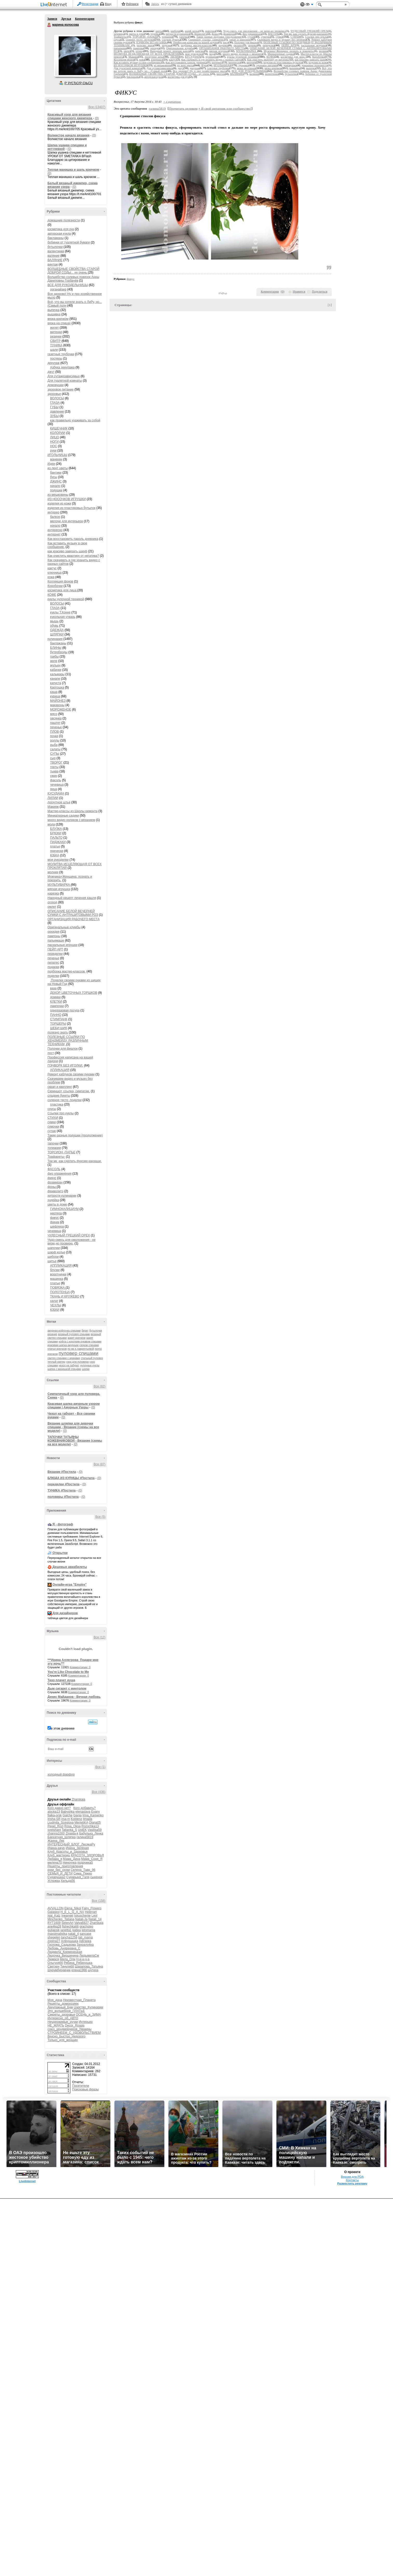  What do you see at coordinates (56, 762) in the screenshot?
I see `ТВОРОГ` at bounding box center [56, 762].